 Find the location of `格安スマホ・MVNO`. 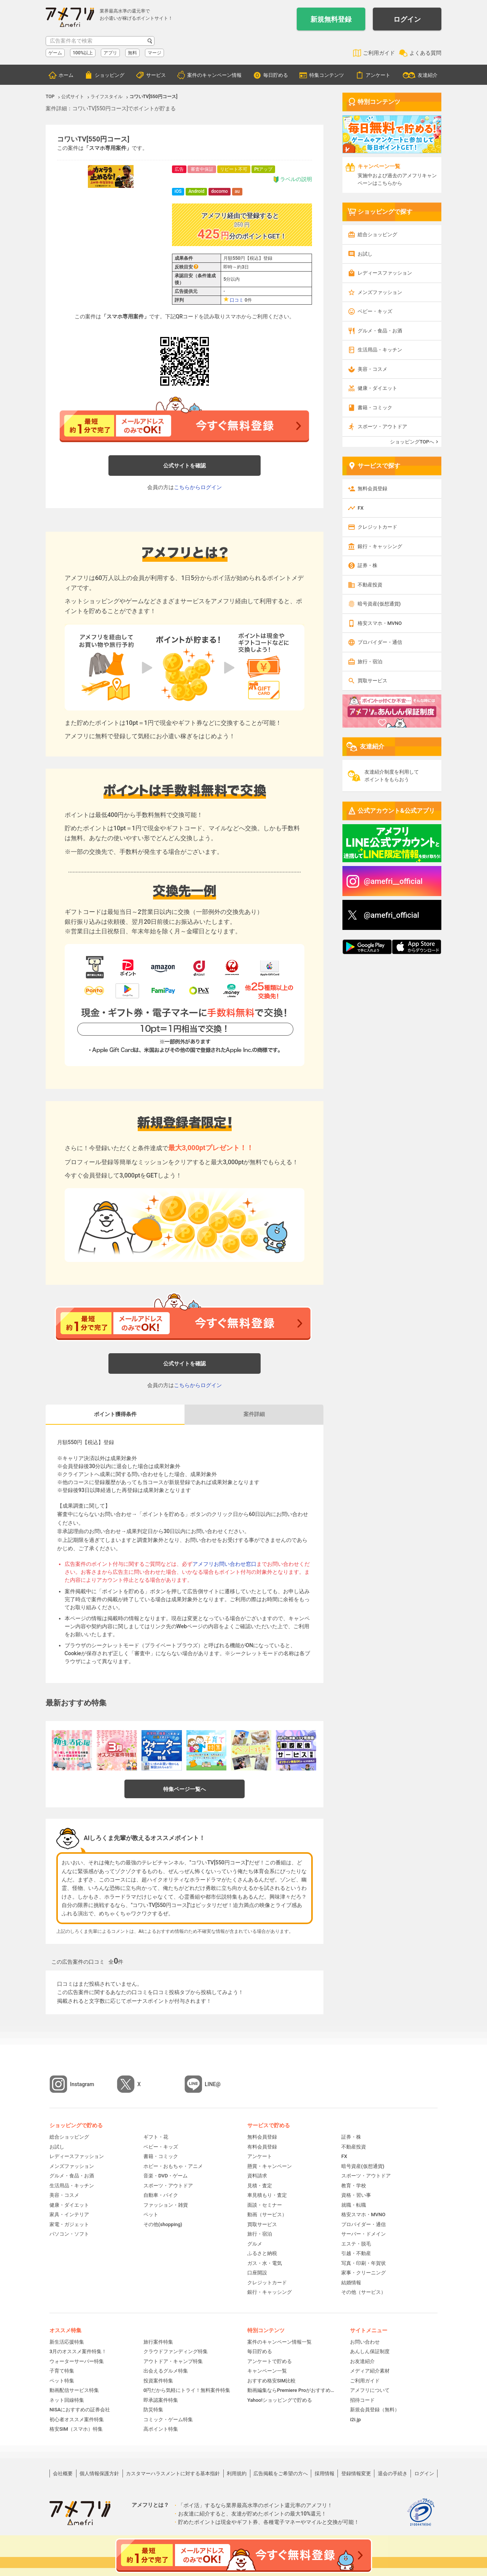

格安スマホ・MVNO is located at coordinates (380, 623).